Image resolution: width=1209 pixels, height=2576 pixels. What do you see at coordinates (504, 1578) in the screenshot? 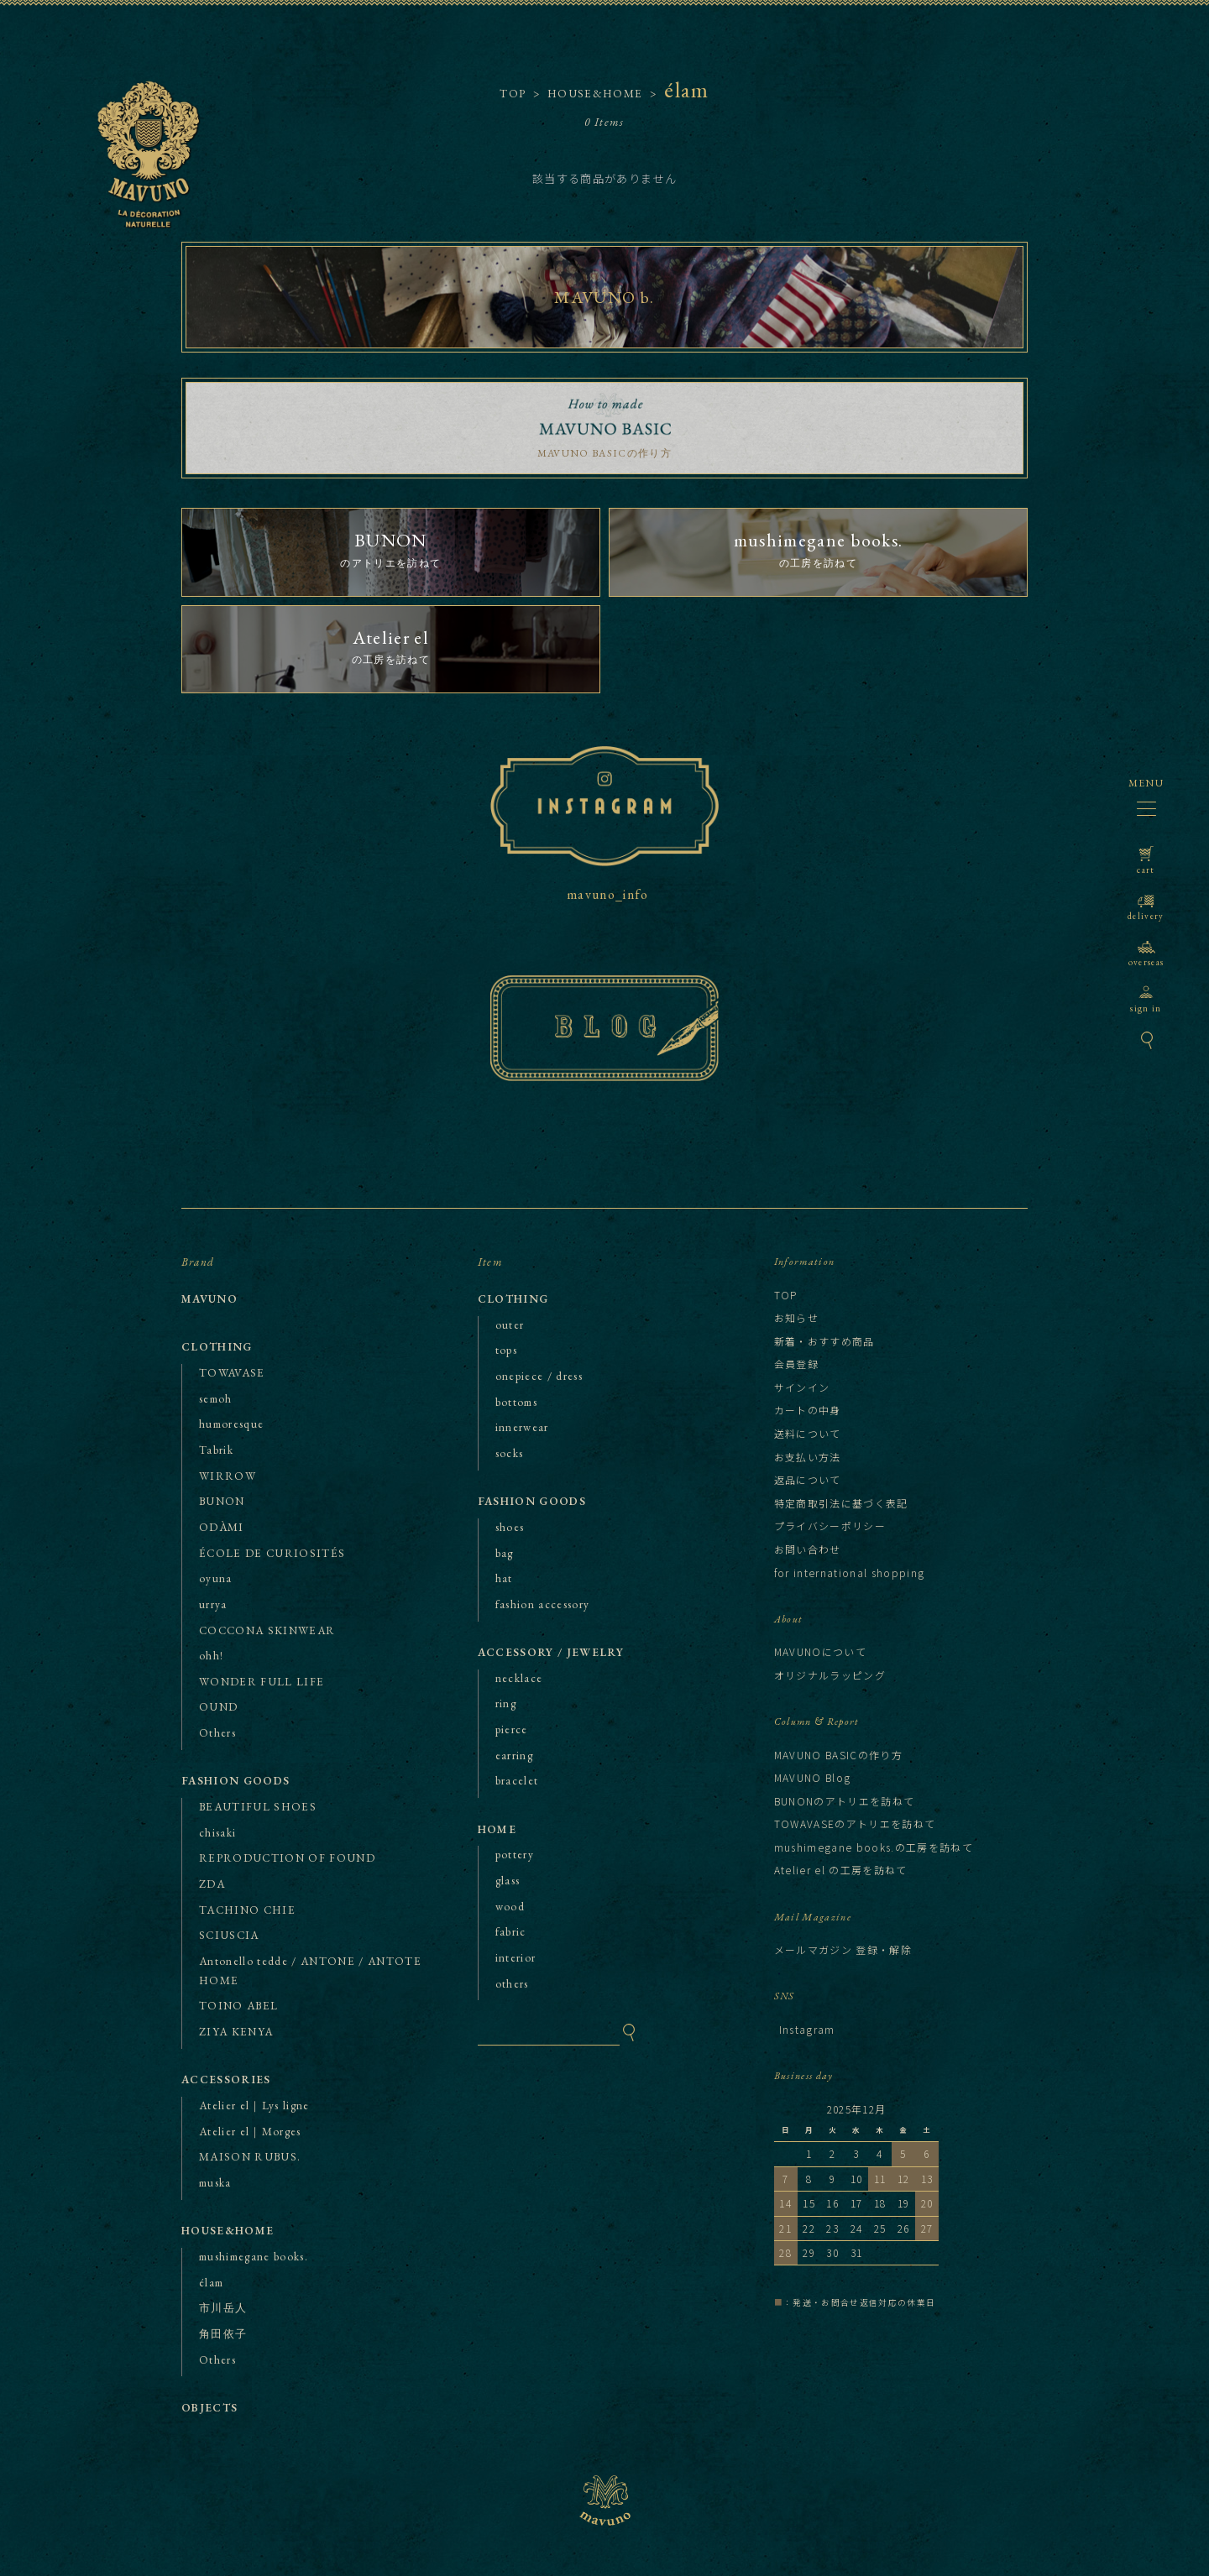
I see `hat` at bounding box center [504, 1578].